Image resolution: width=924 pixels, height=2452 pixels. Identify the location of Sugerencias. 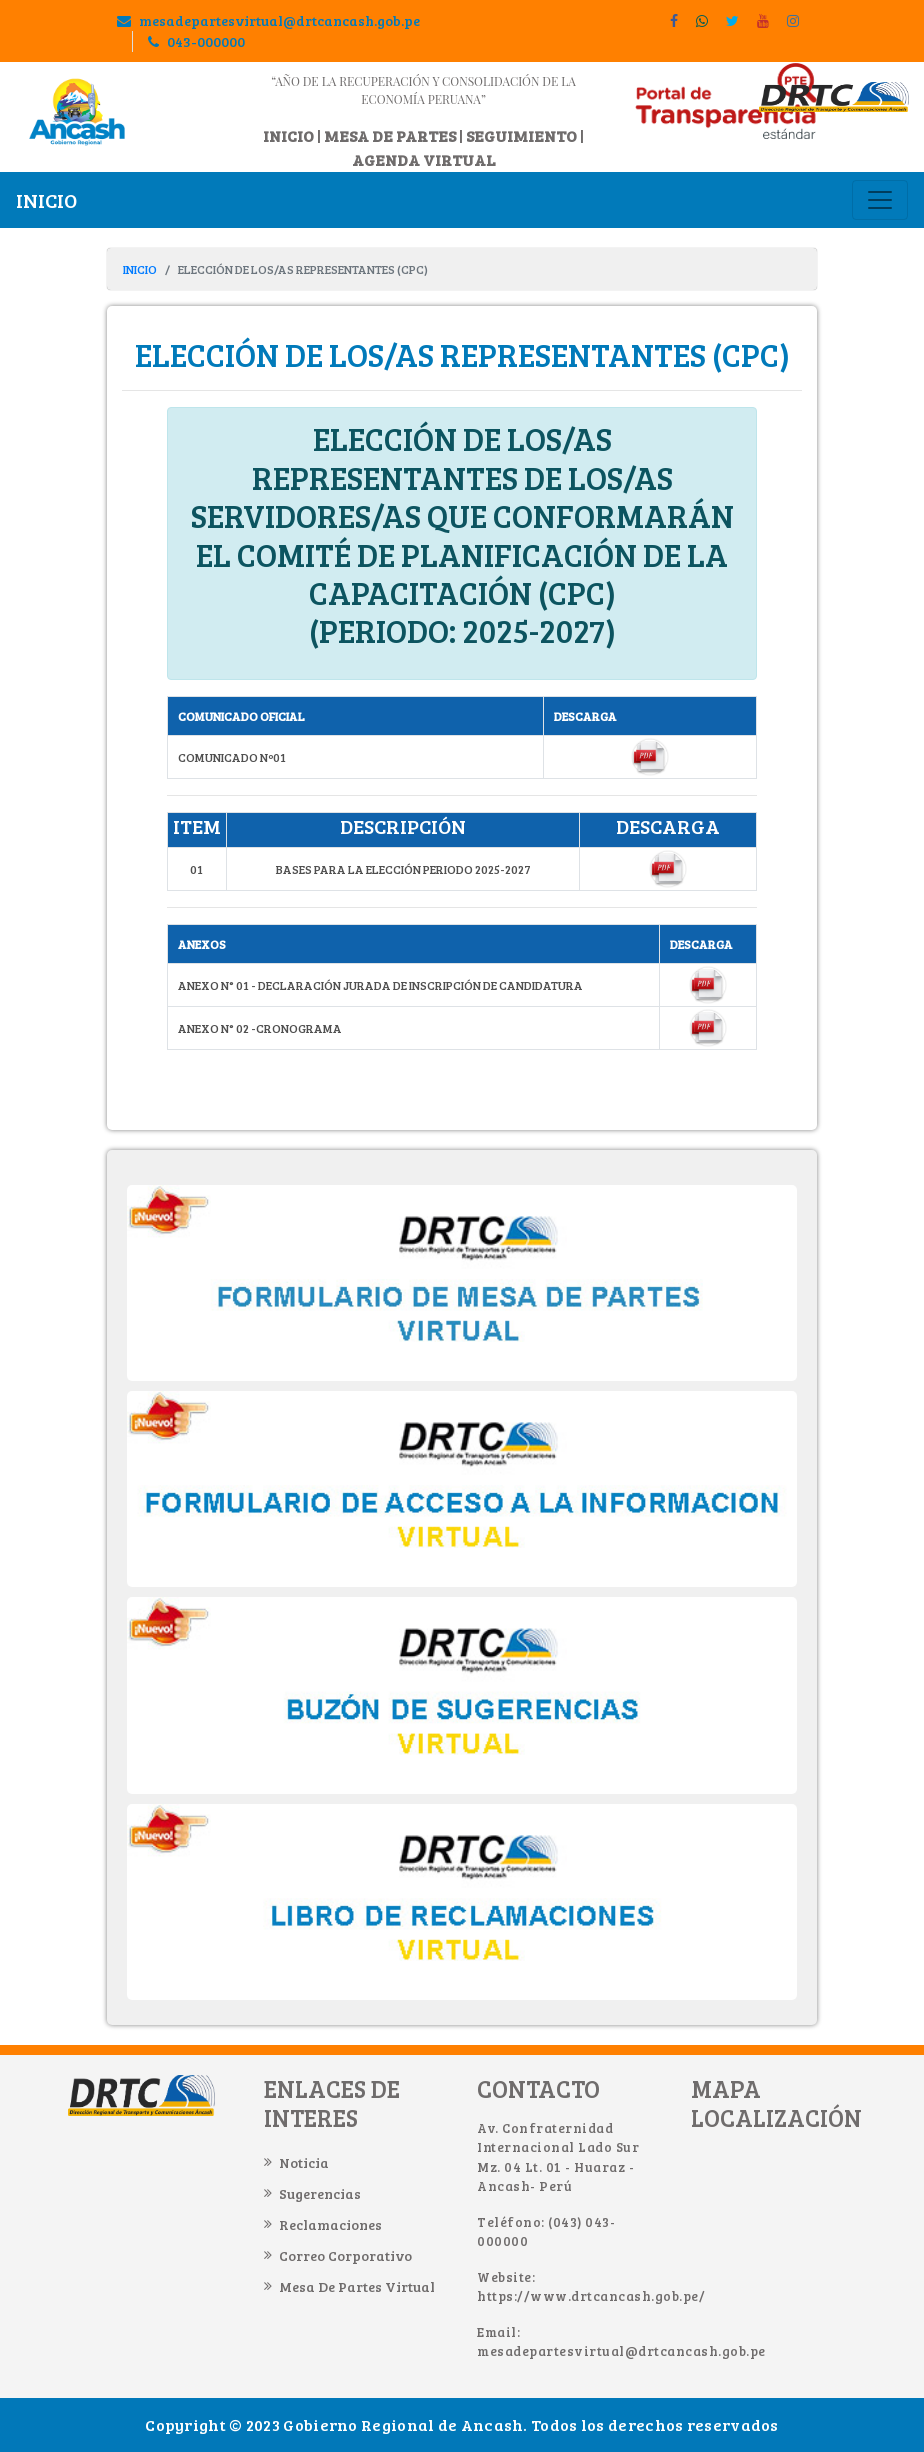
(320, 2193).